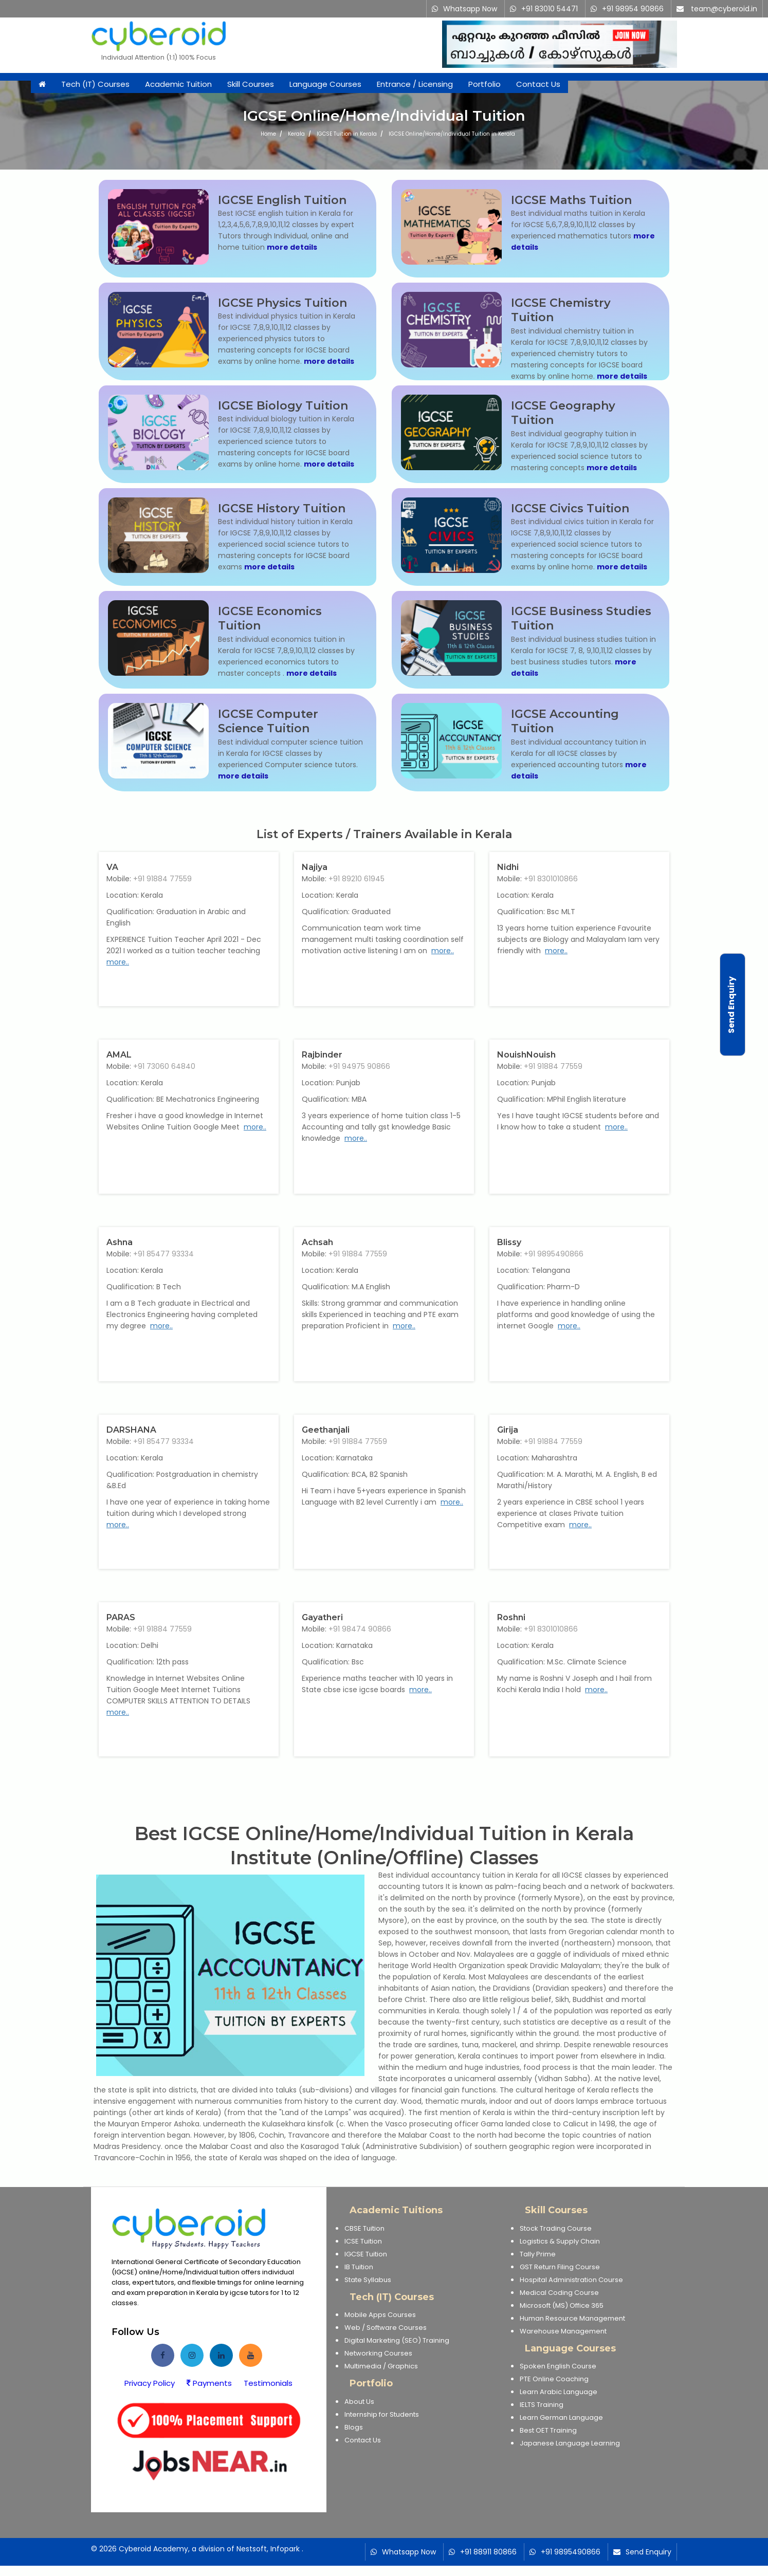  Describe the element at coordinates (556, 2228) in the screenshot. I see `Stock Trading Course` at that location.